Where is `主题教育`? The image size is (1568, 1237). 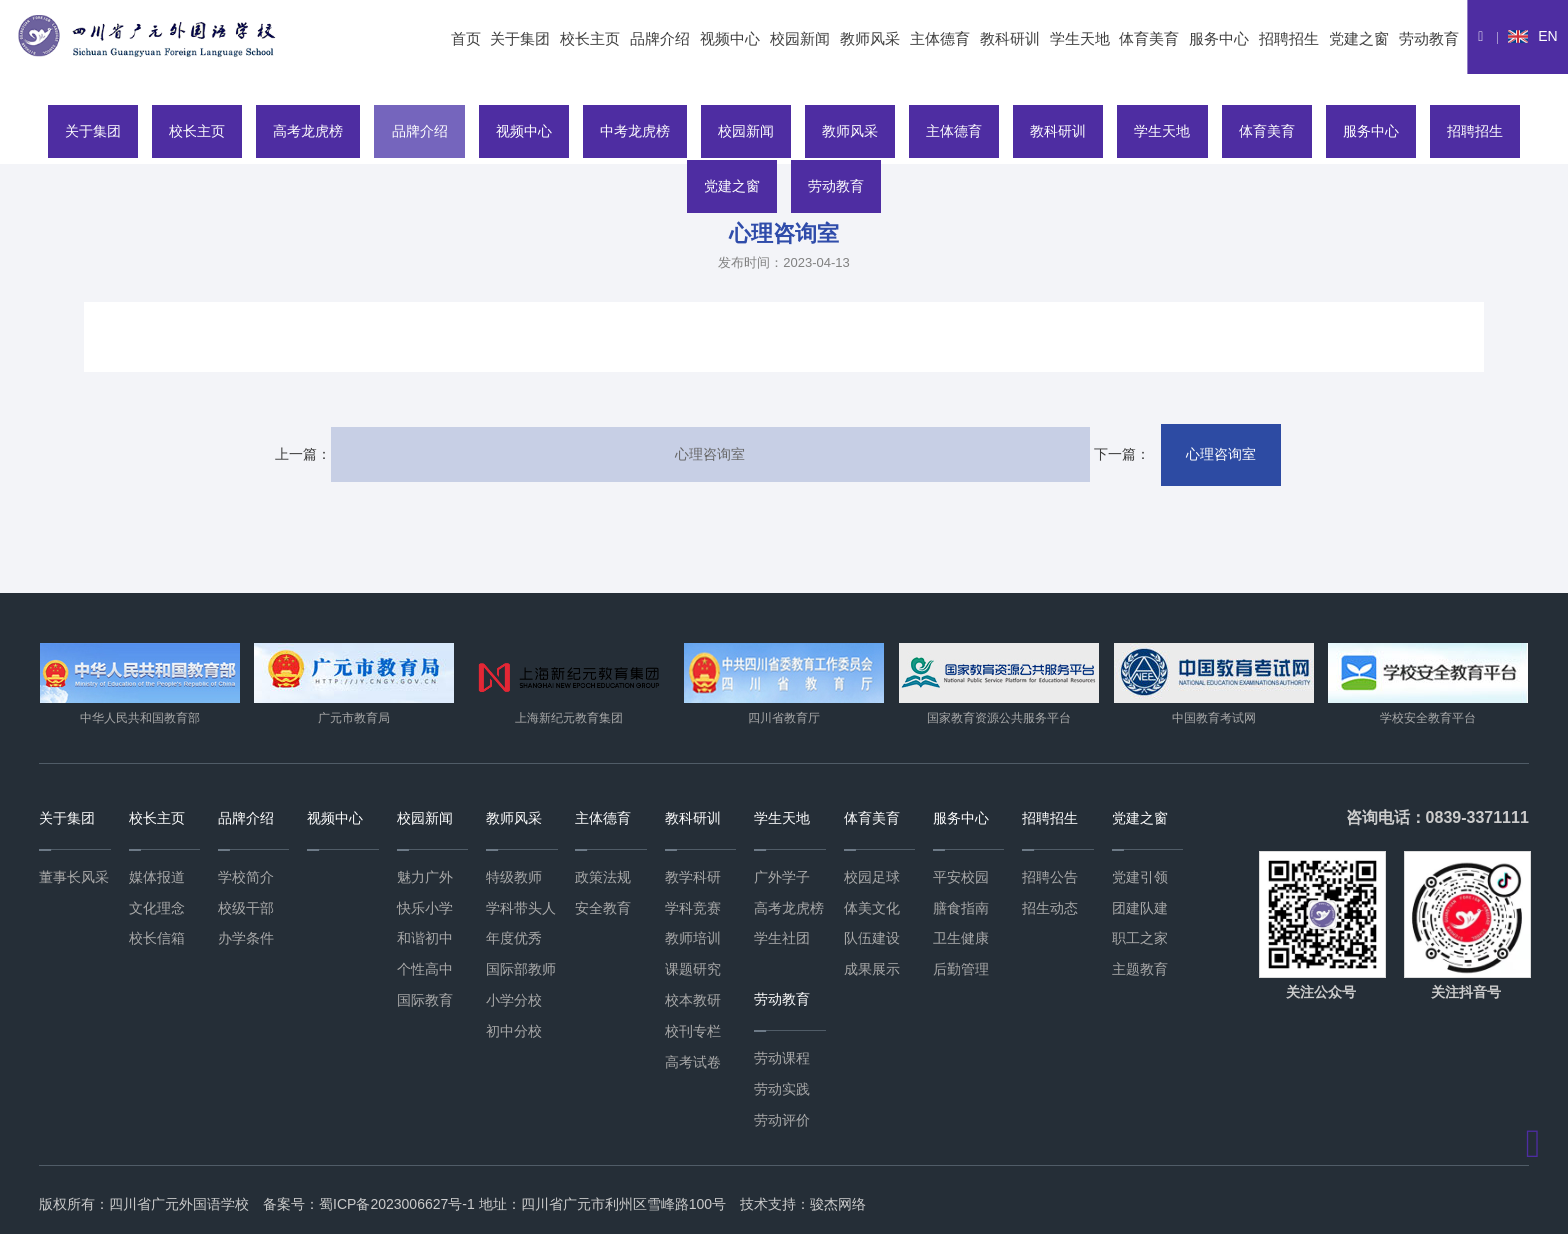 主题教育 is located at coordinates (1140, 971).